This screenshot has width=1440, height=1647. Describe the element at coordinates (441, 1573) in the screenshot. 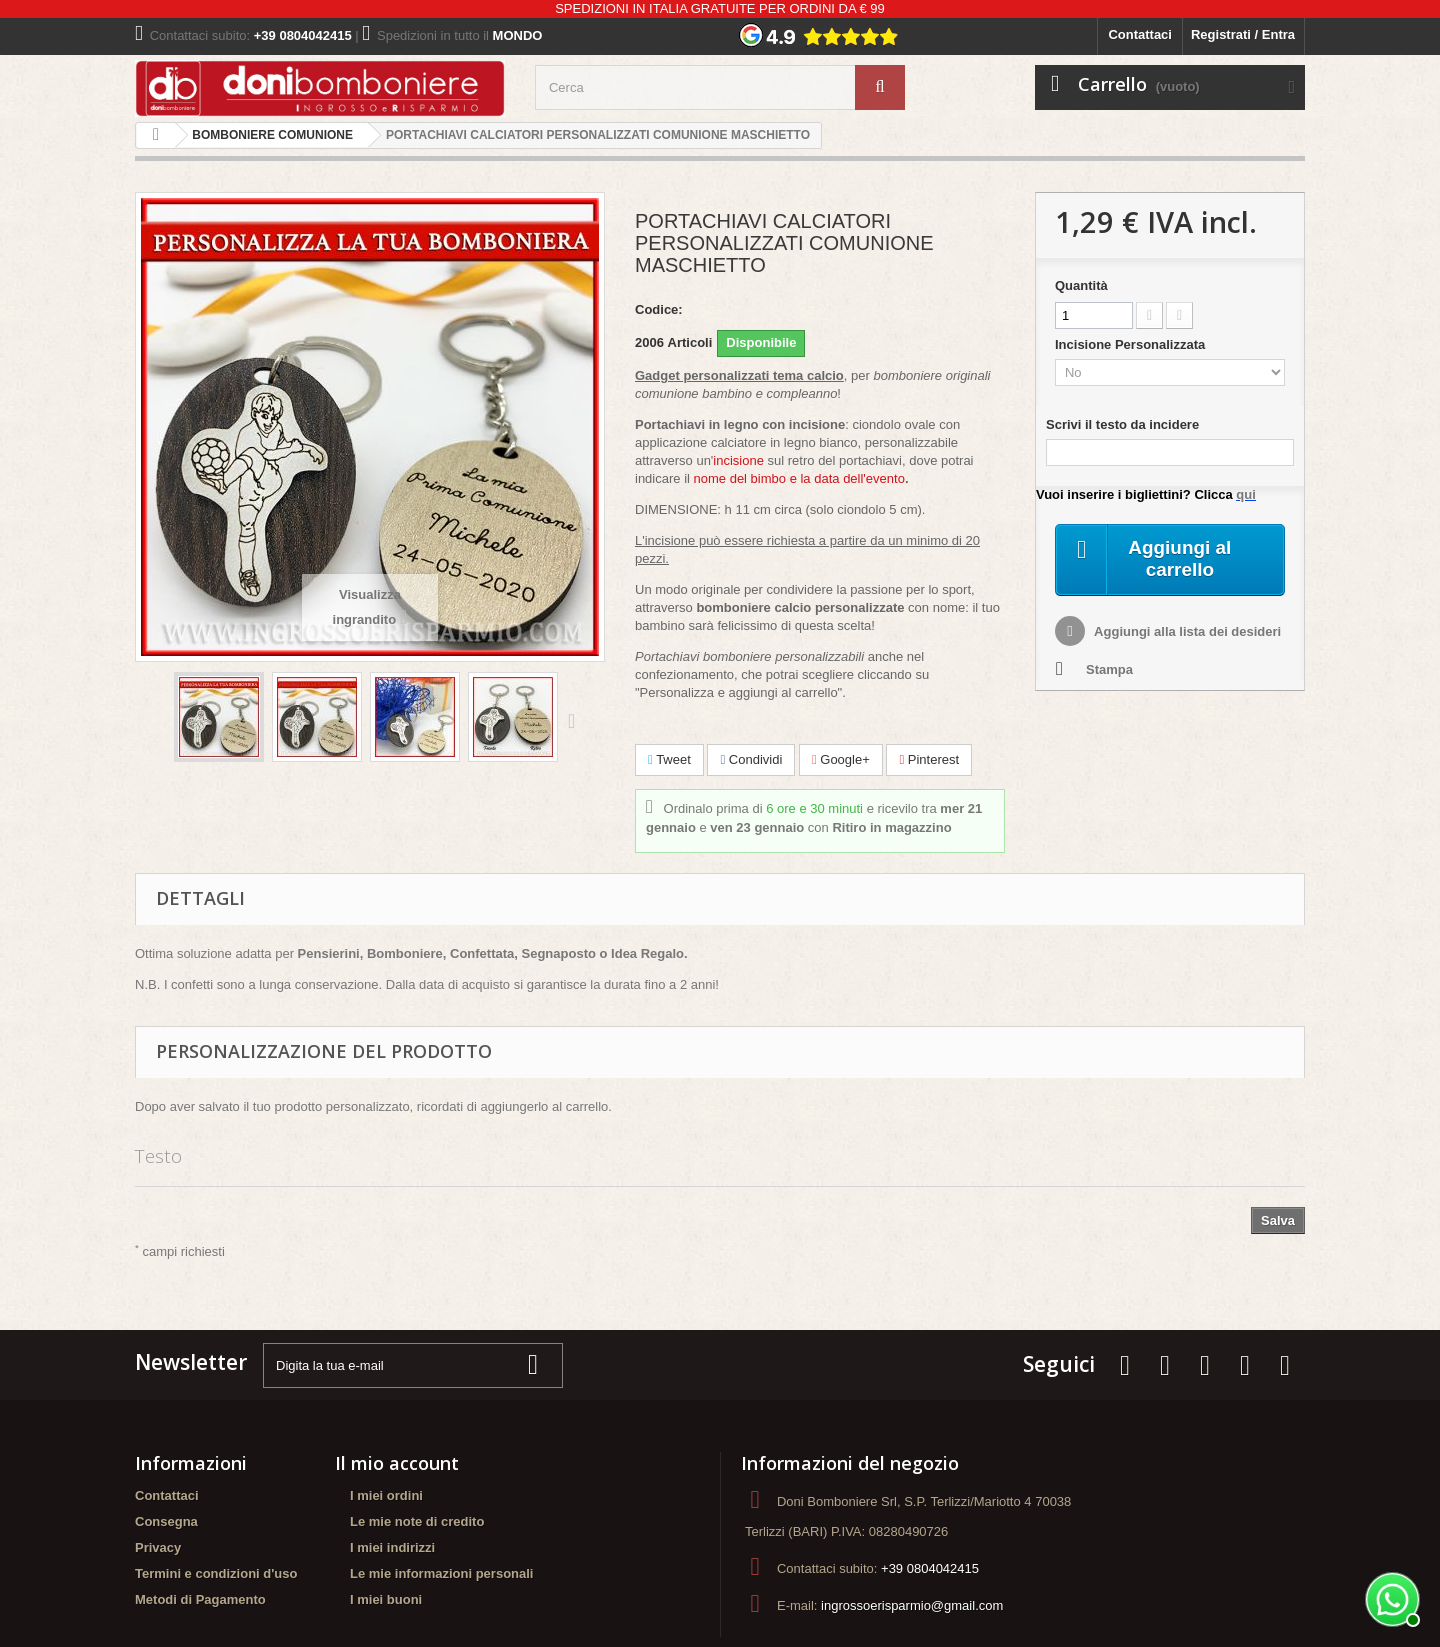

I see `Le mie informazioni personali` at that location.